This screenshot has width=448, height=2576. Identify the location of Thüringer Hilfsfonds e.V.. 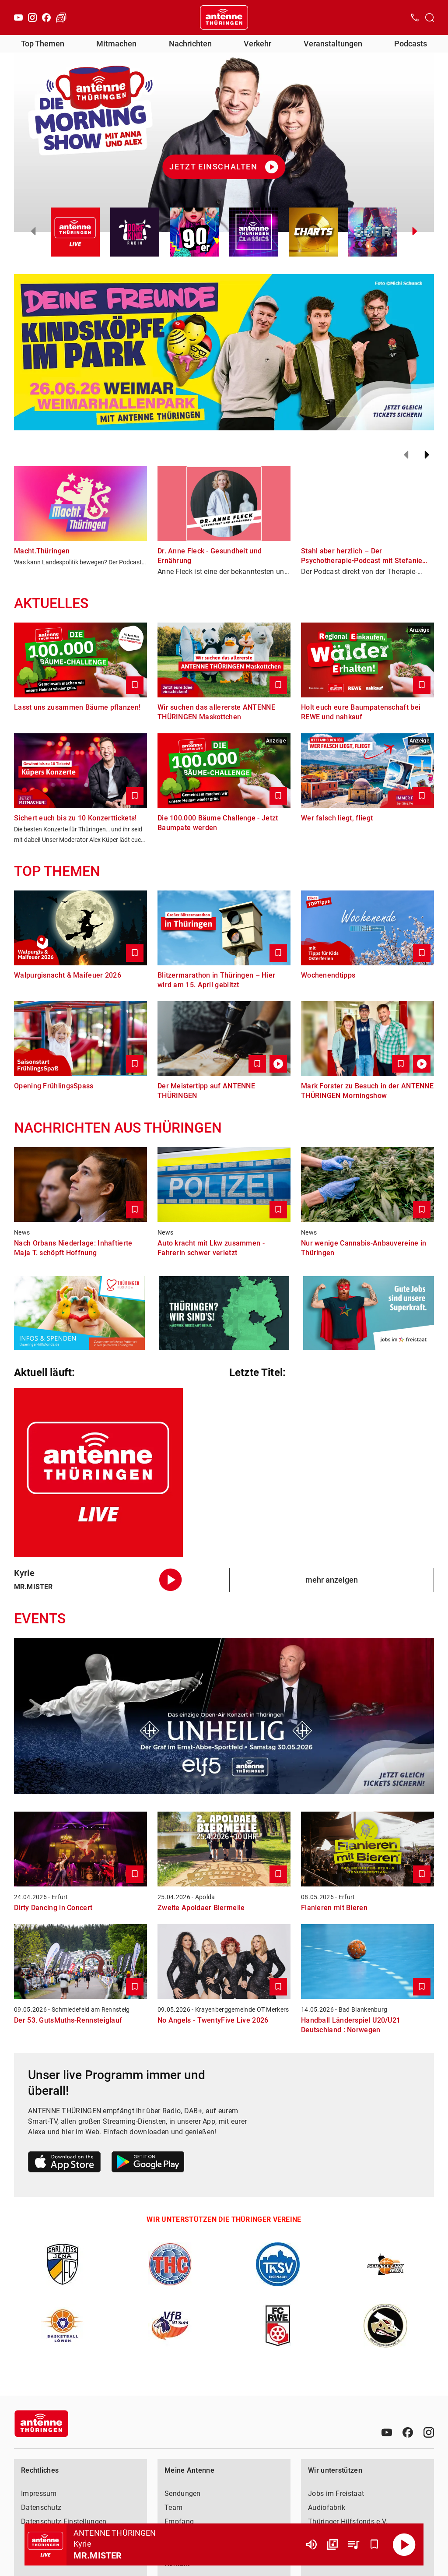
(348, 2521).